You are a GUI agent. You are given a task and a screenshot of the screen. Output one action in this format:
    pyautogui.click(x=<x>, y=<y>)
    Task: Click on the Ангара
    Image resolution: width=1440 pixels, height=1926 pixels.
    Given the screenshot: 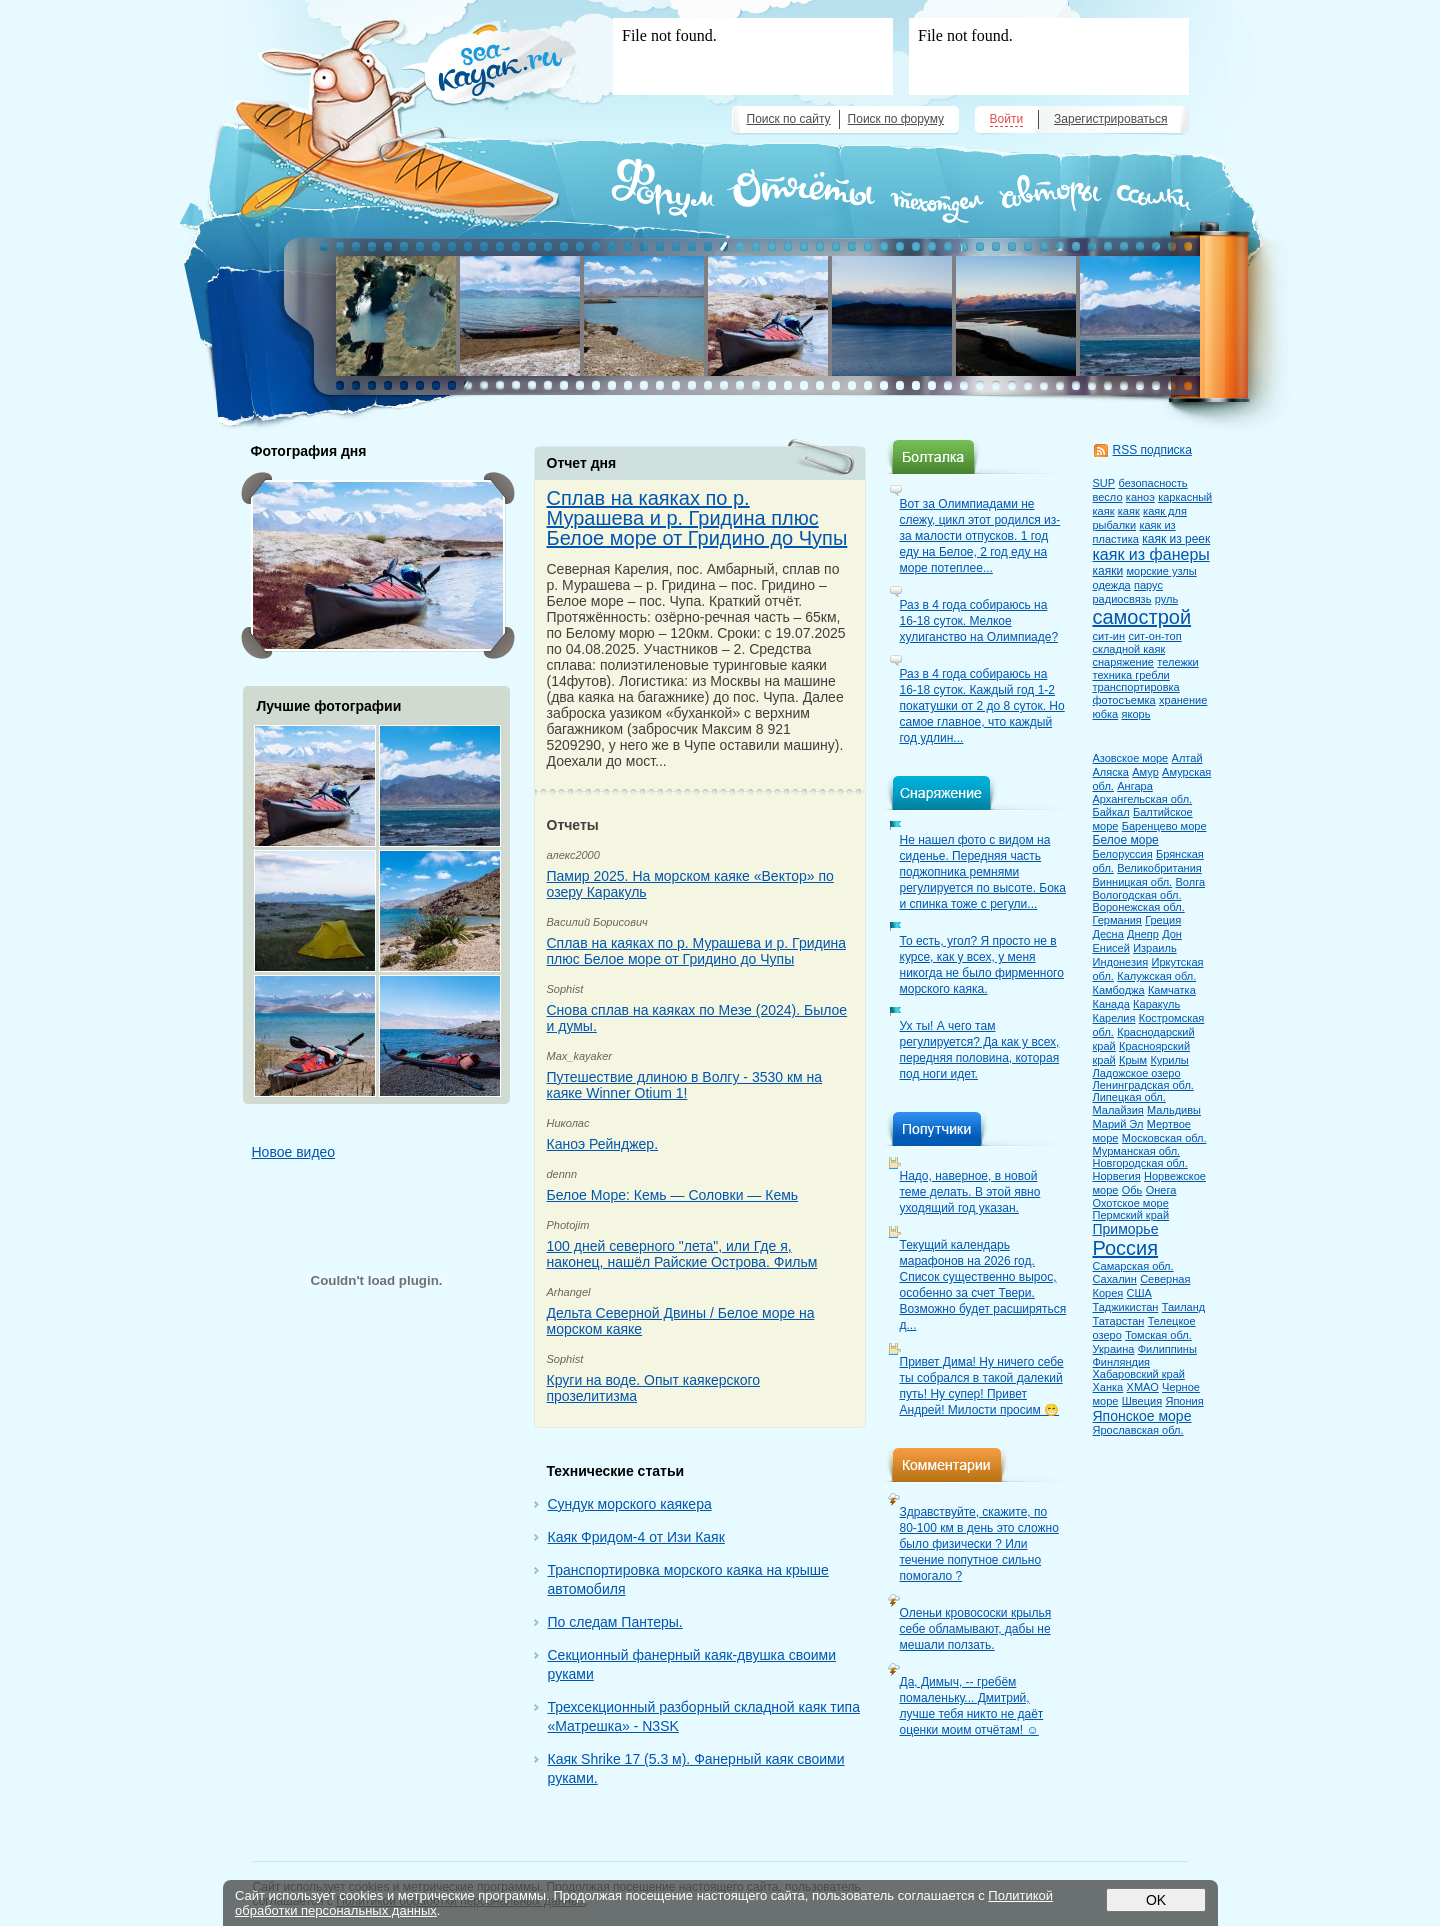 What is the action you would take?
    pyautogui.click(x=1135, y=786)
    